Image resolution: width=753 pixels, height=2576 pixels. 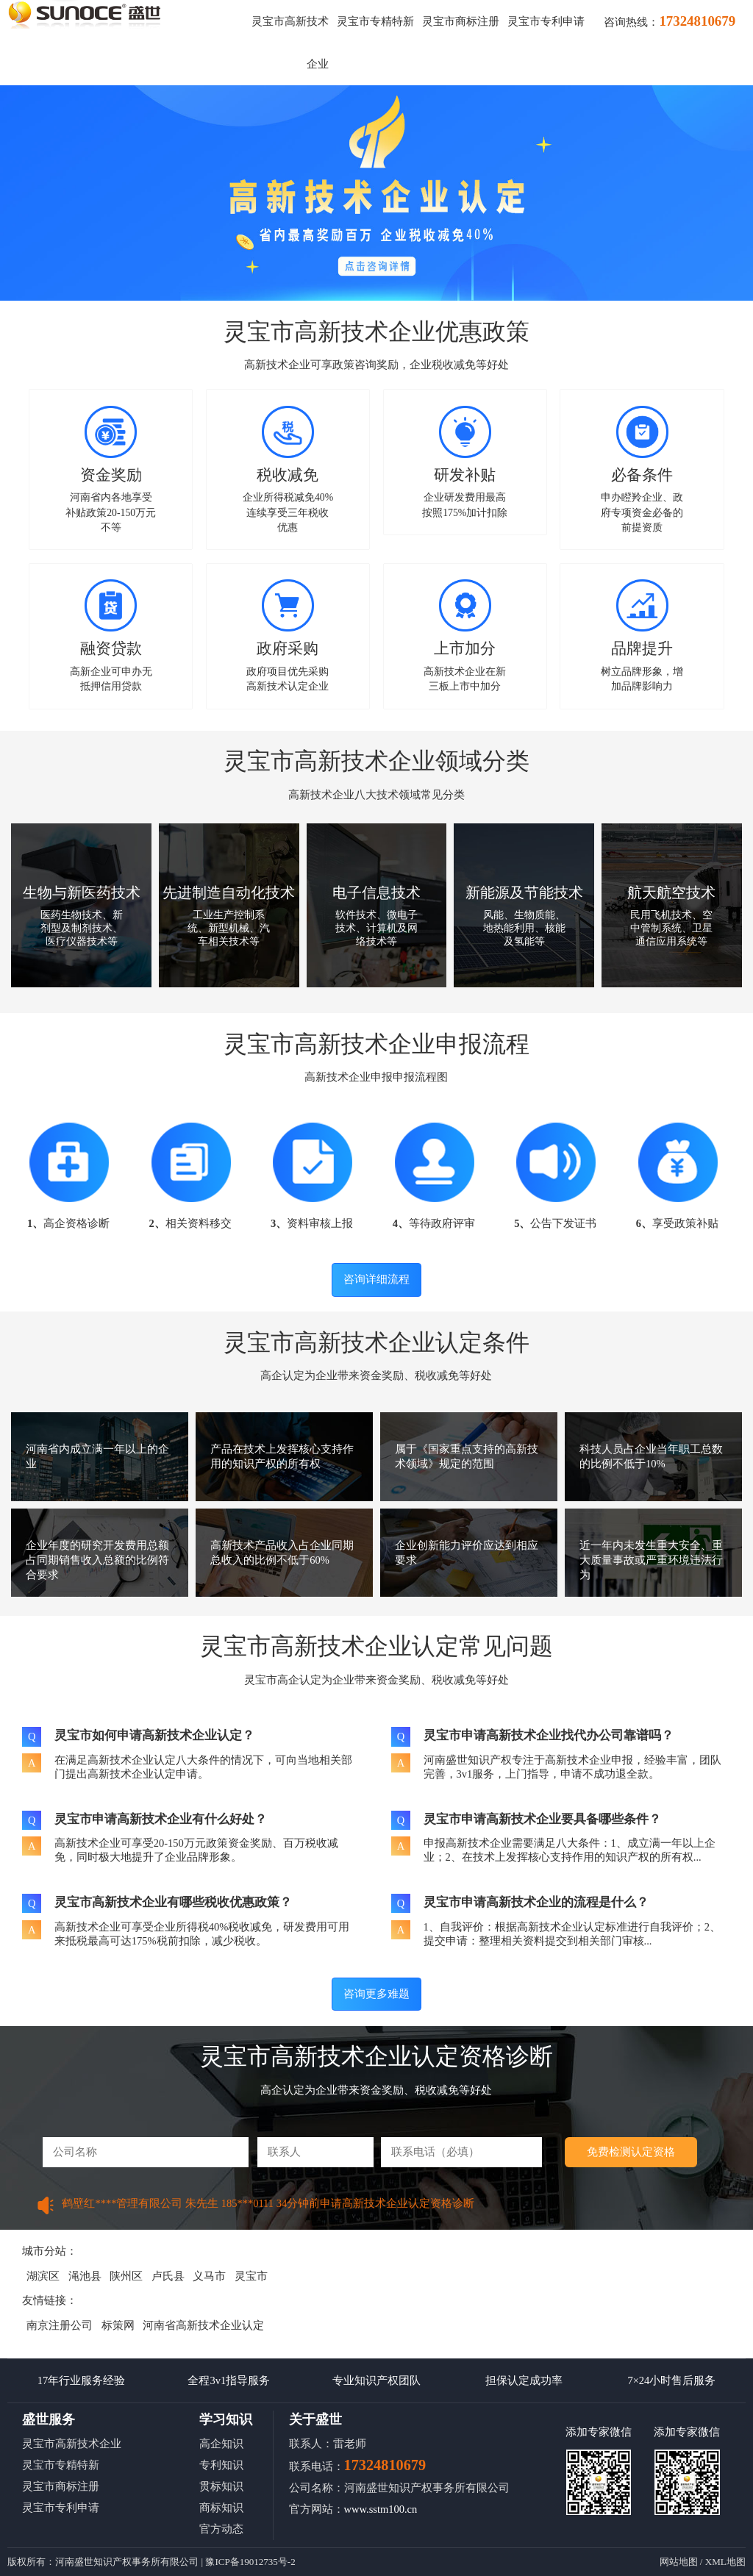 What do you see at coordinates (221, 2465) in the screenshot?
I see `专利知识` at bounding box center [221, 2465].